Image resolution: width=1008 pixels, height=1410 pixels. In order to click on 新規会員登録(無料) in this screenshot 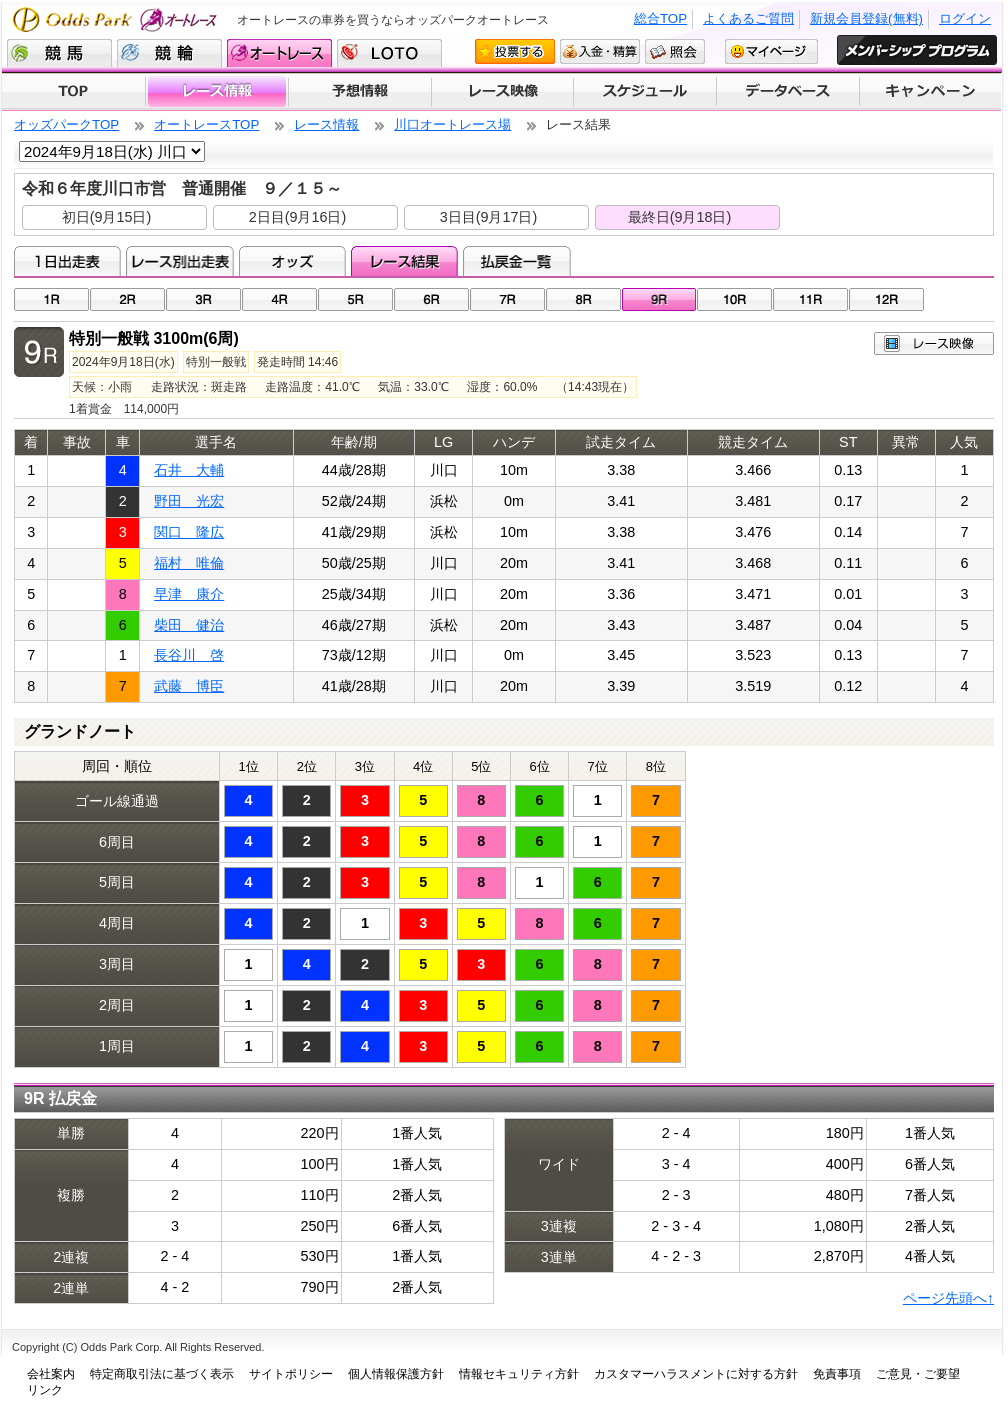, I will do `click(866, 18)`.